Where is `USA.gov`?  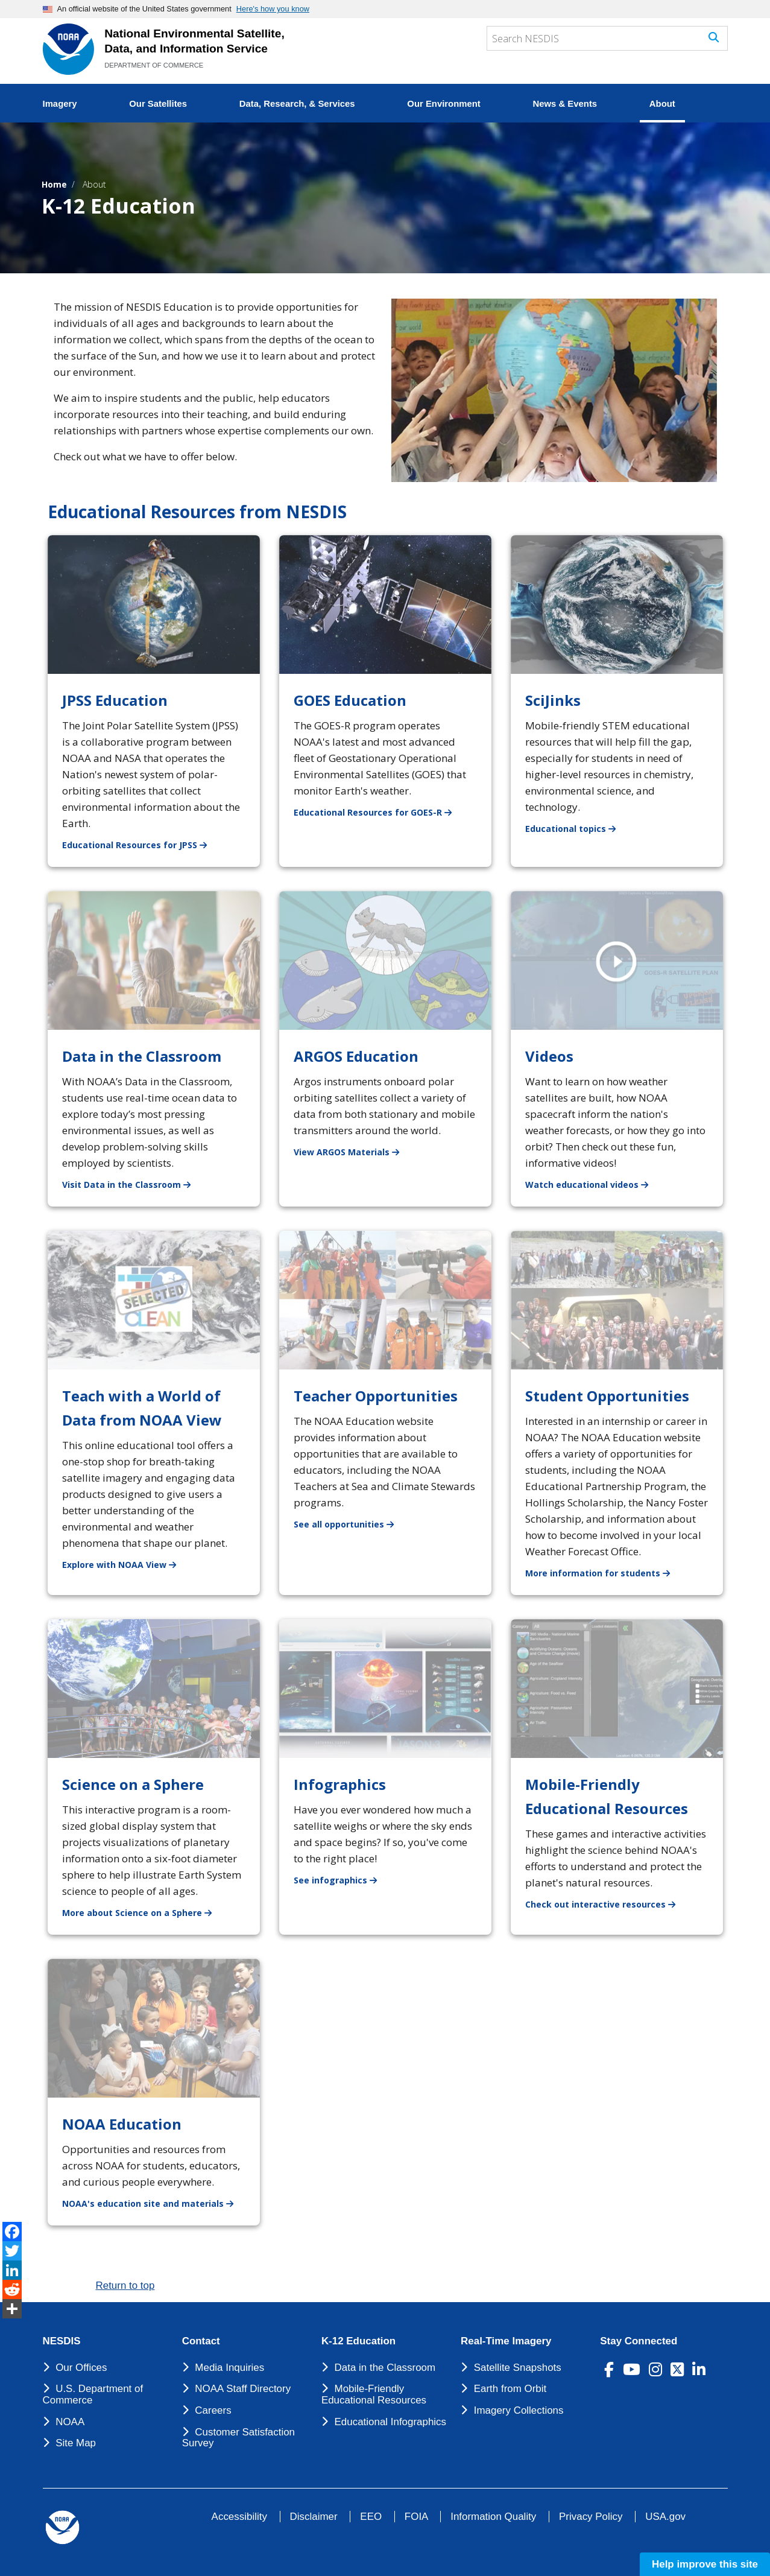 USA.gov is located at coordinates (665, 2516).